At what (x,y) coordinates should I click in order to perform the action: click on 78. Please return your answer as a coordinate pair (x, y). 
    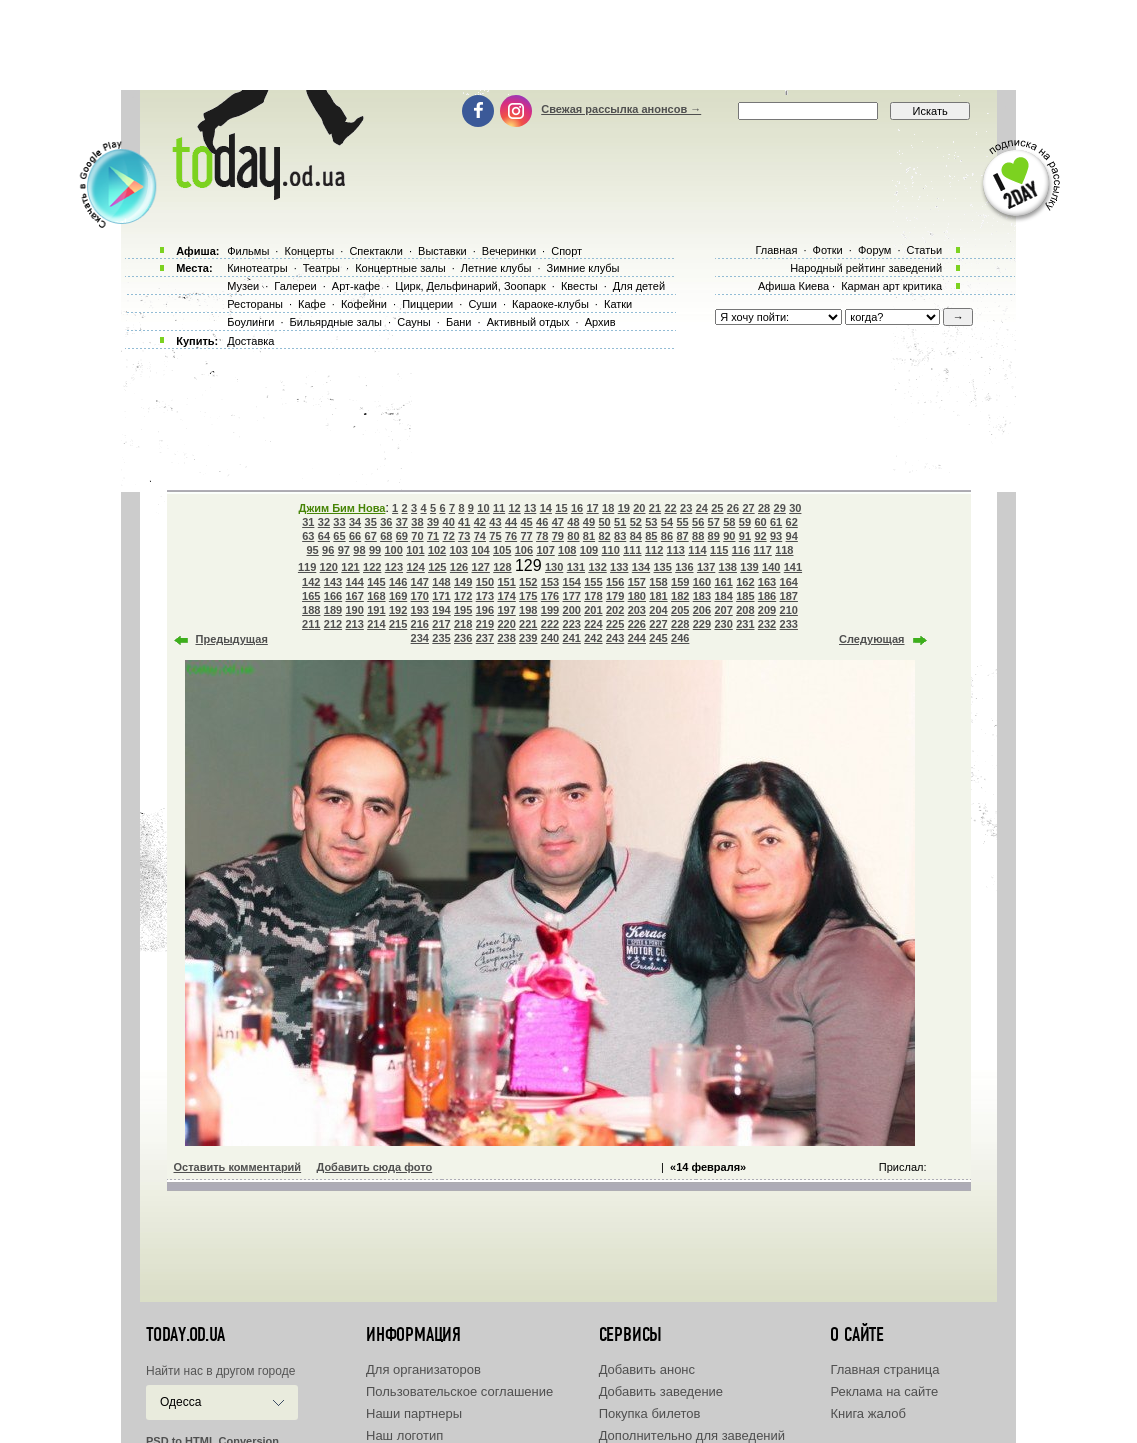
    Looking at the image, I should click on (542, 536).